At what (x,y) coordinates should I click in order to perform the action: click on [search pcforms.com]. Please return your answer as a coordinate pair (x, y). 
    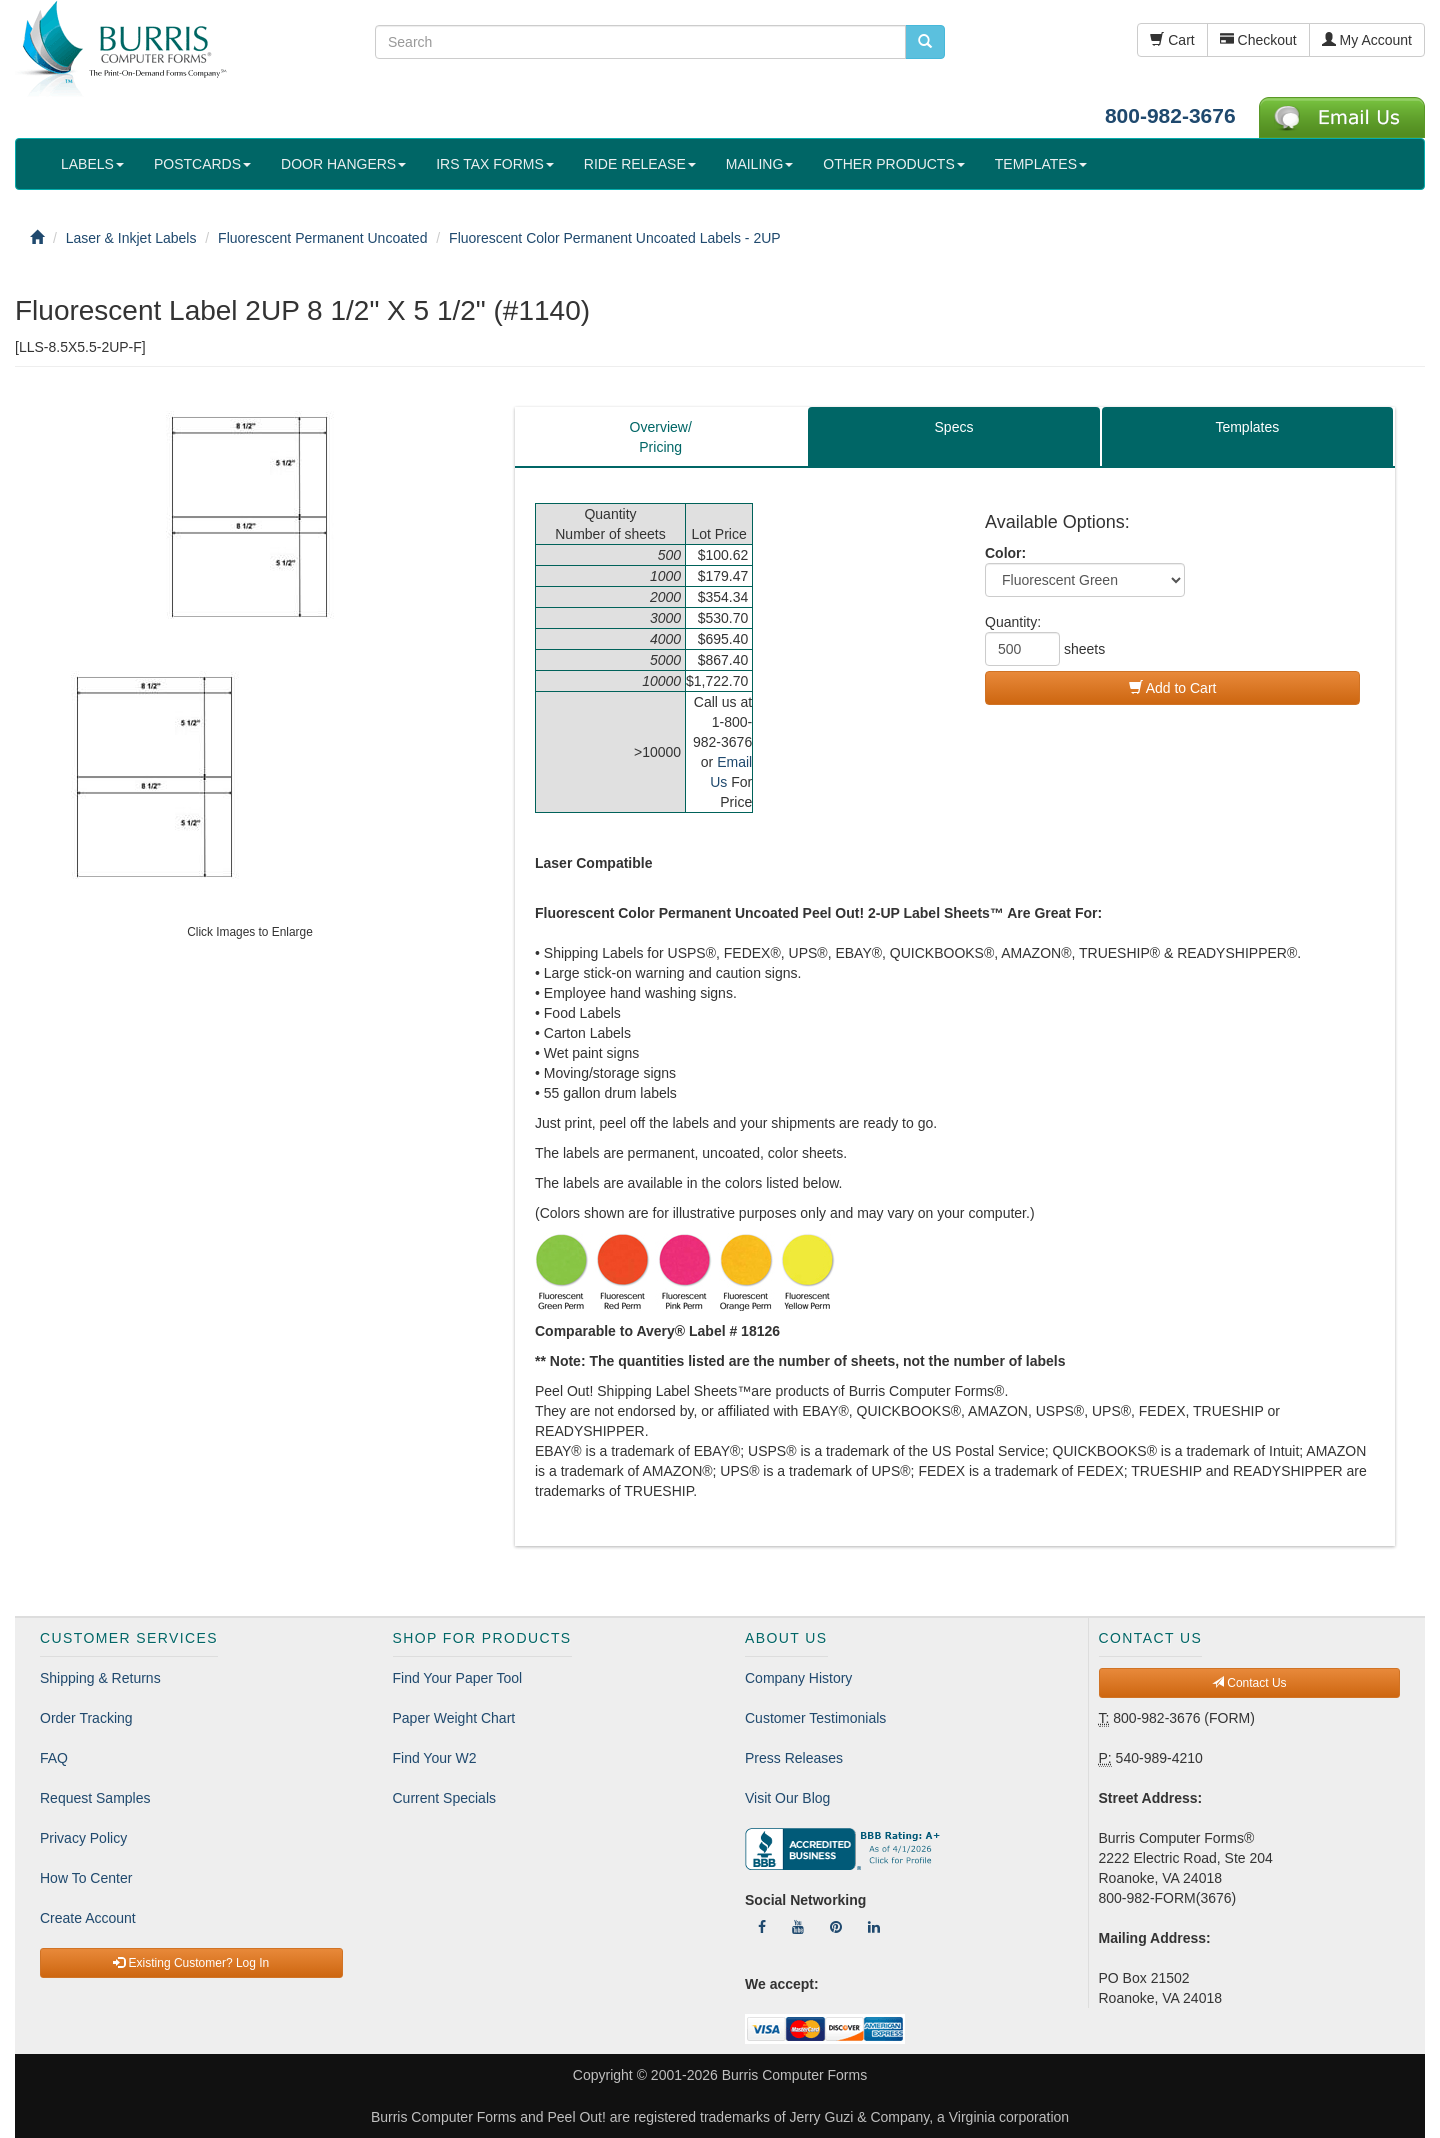
    Looking at the image, I should click on (925, 42).